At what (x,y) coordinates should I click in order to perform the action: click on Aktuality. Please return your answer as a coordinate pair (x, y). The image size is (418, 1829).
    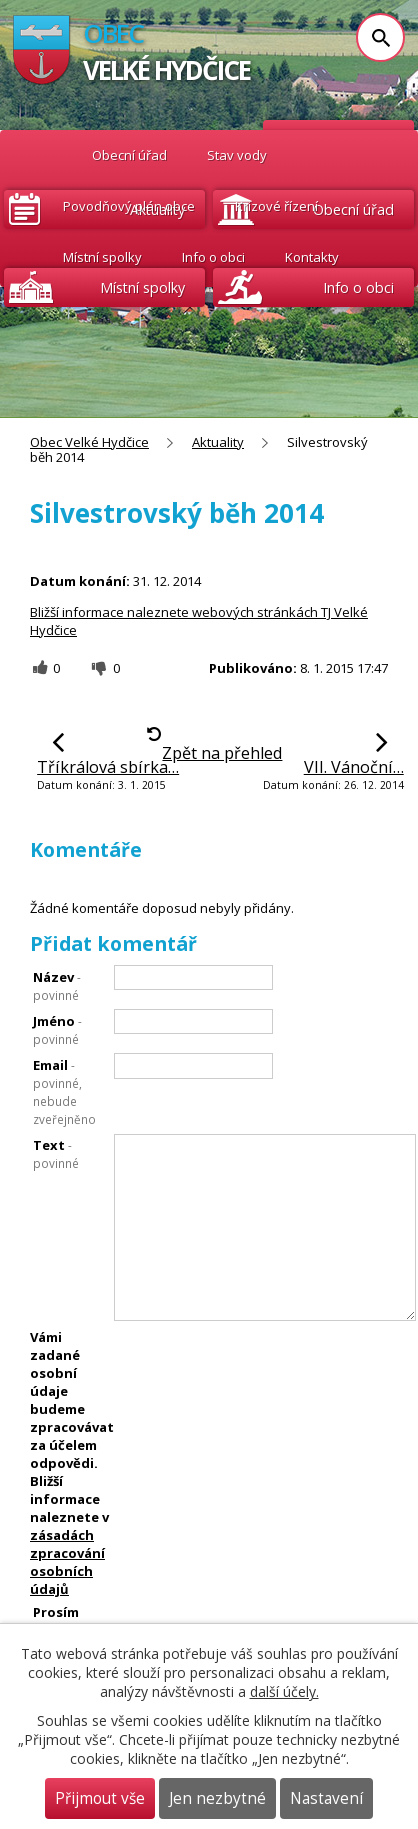
    Looking at the image, I should click on (218, 442).